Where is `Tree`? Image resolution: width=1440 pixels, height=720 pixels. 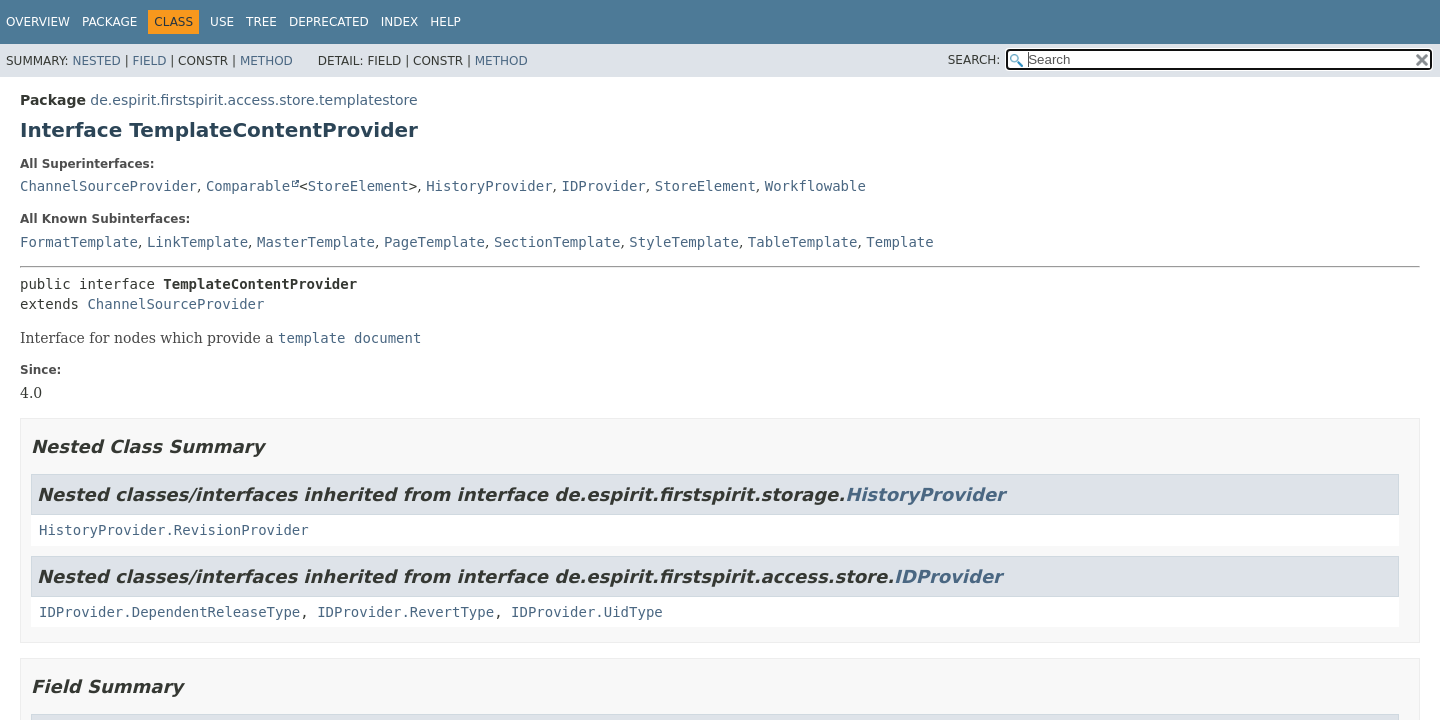
Tree is located at coordinates (261, 22).